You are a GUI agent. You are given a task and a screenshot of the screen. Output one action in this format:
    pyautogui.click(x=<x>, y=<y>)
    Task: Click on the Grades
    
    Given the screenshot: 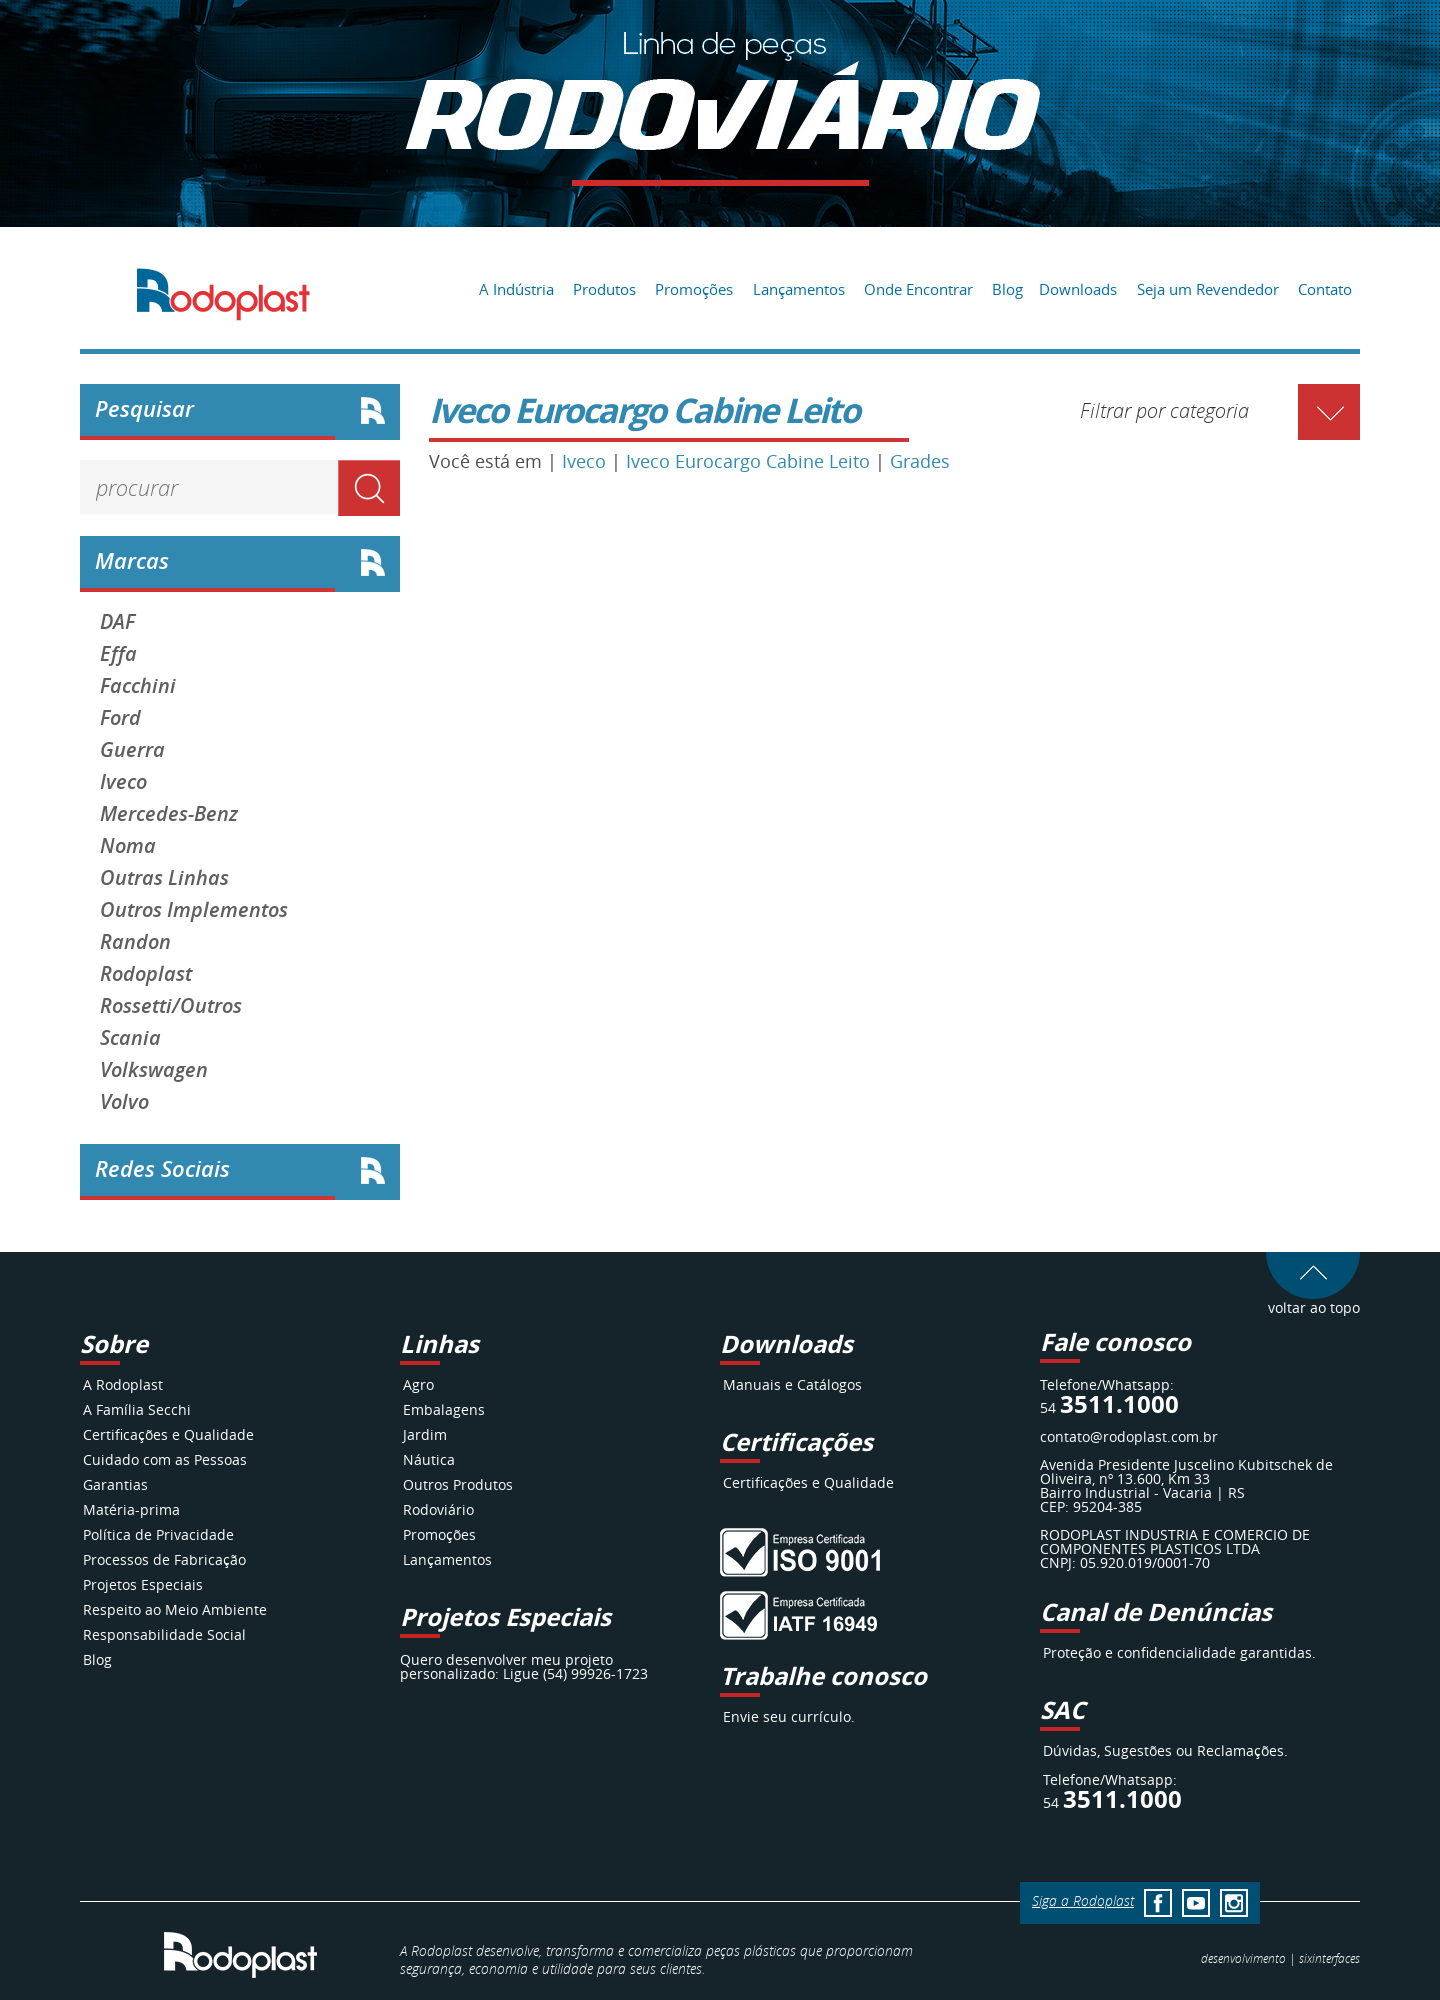 What is the action you would take?
    pyautogui.click(x=920, y=461)
    